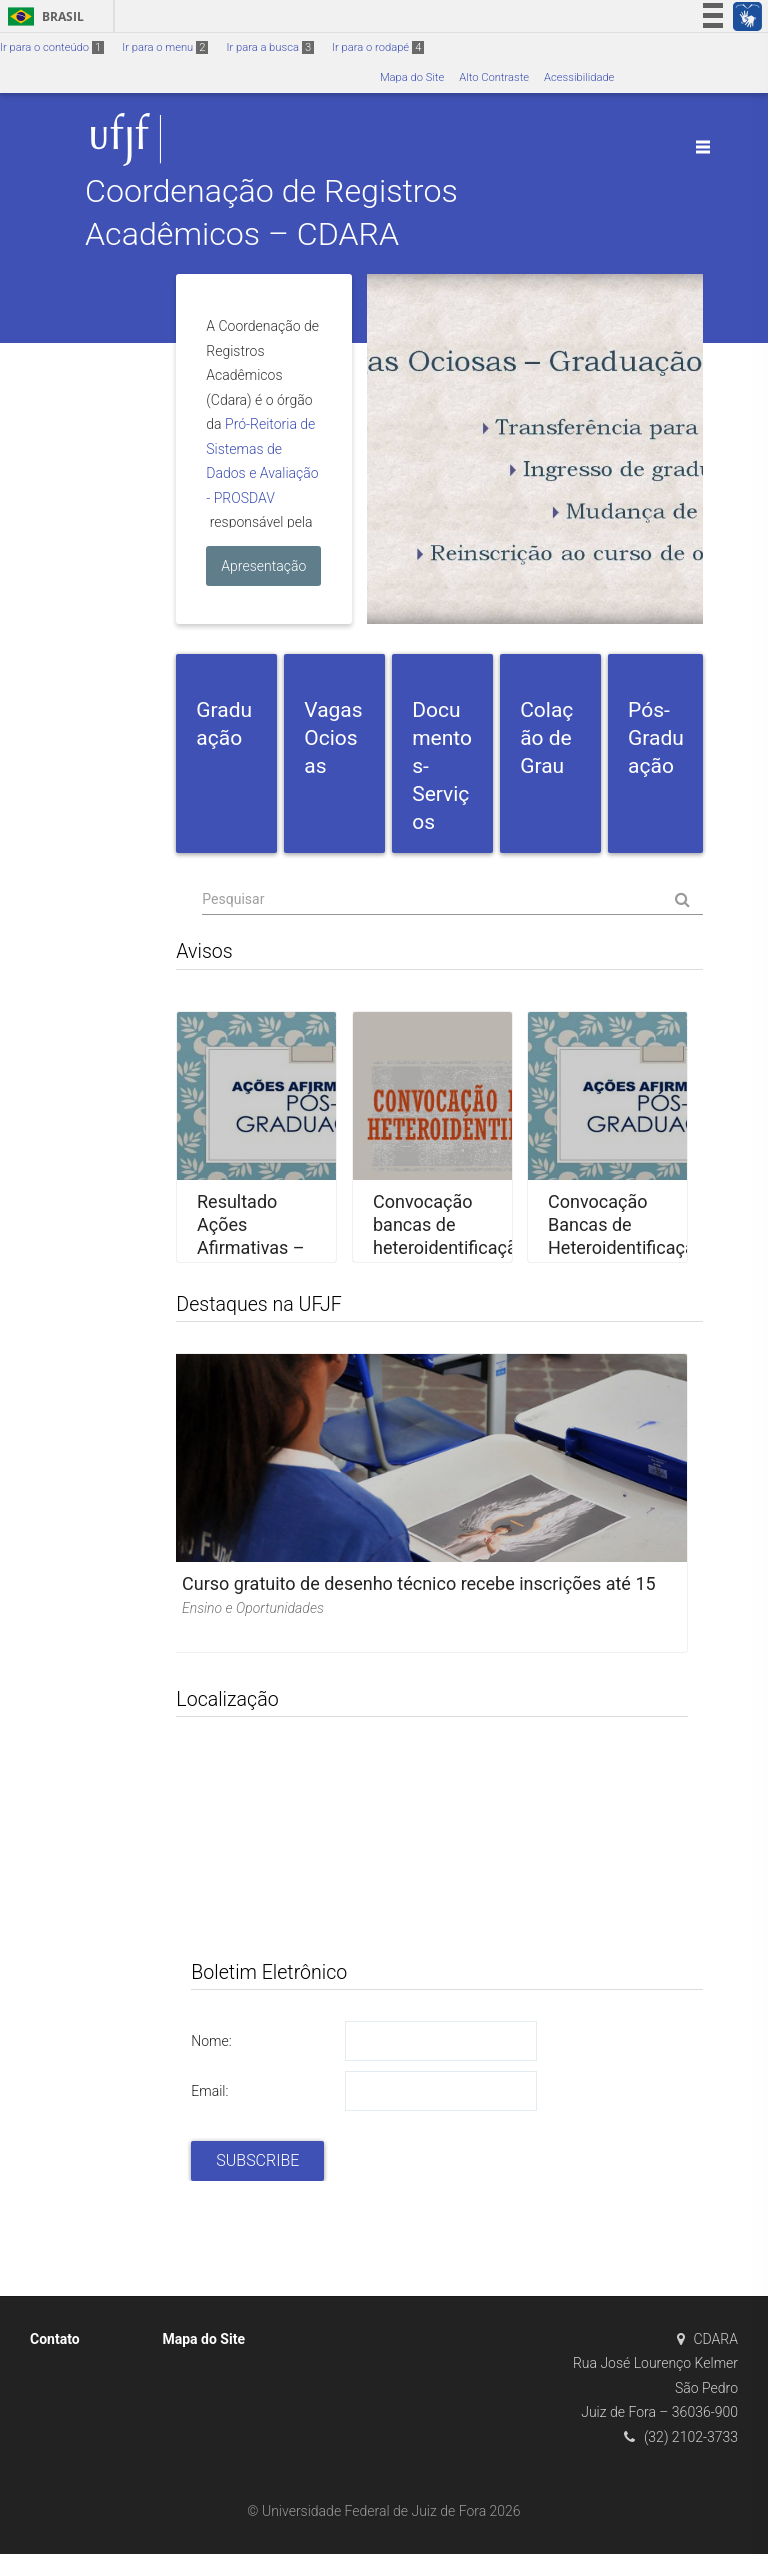  I want to click on Email:, so click(209, 2091).